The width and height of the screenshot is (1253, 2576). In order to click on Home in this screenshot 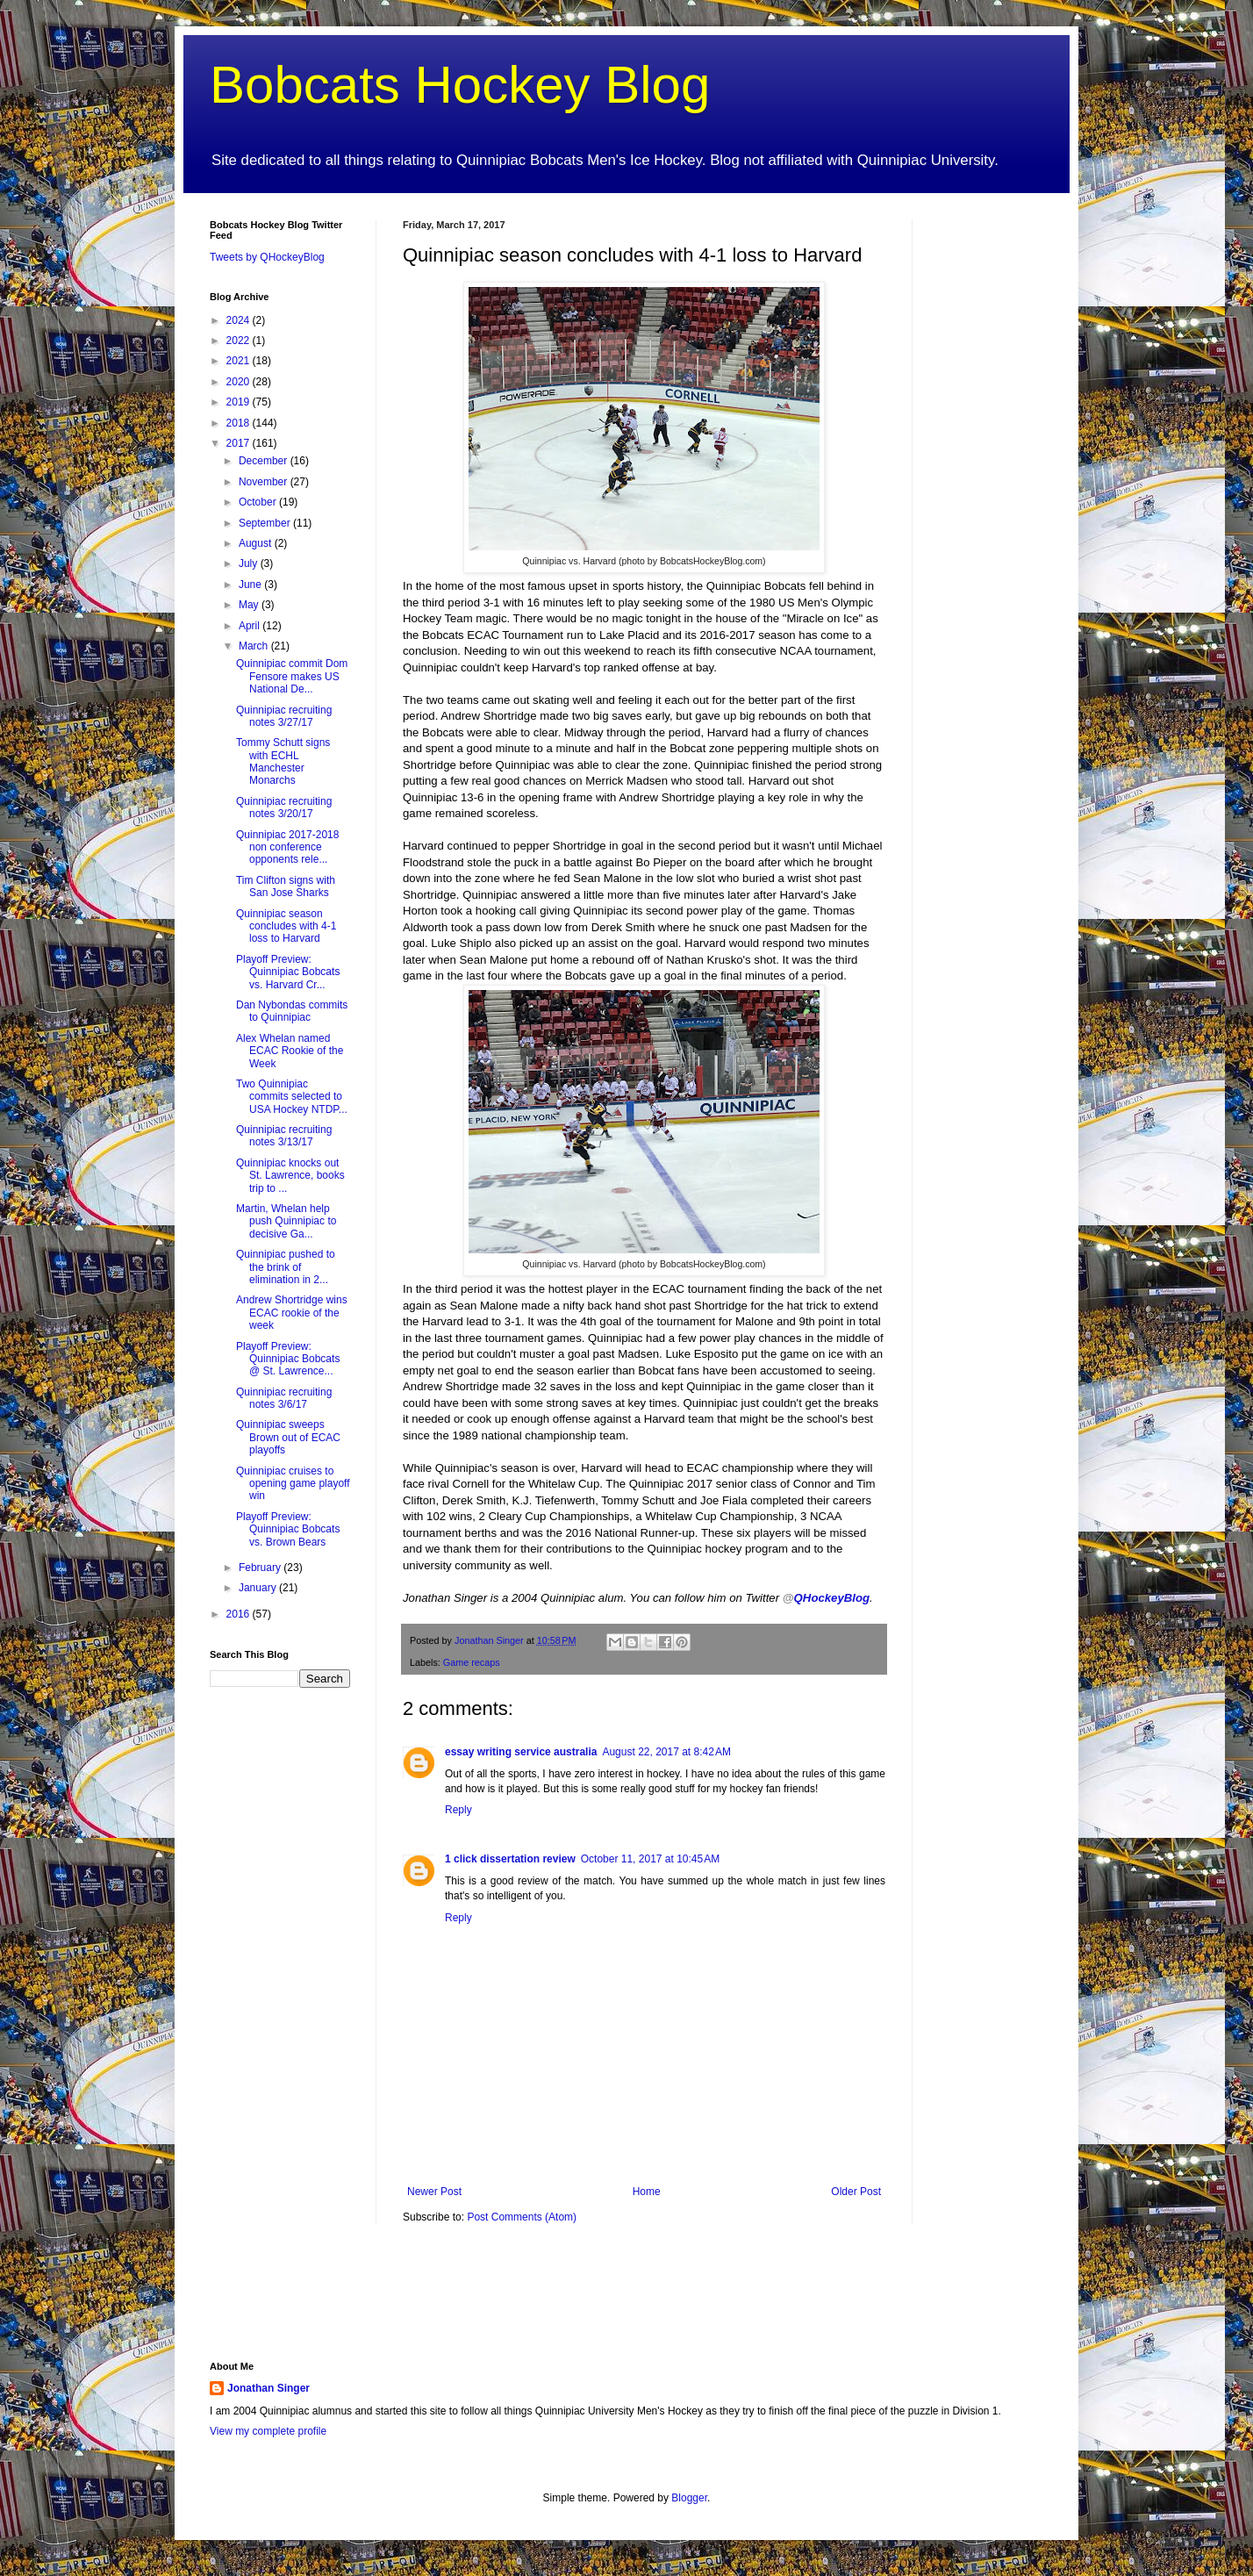, I will do `click(647, 2191)`.